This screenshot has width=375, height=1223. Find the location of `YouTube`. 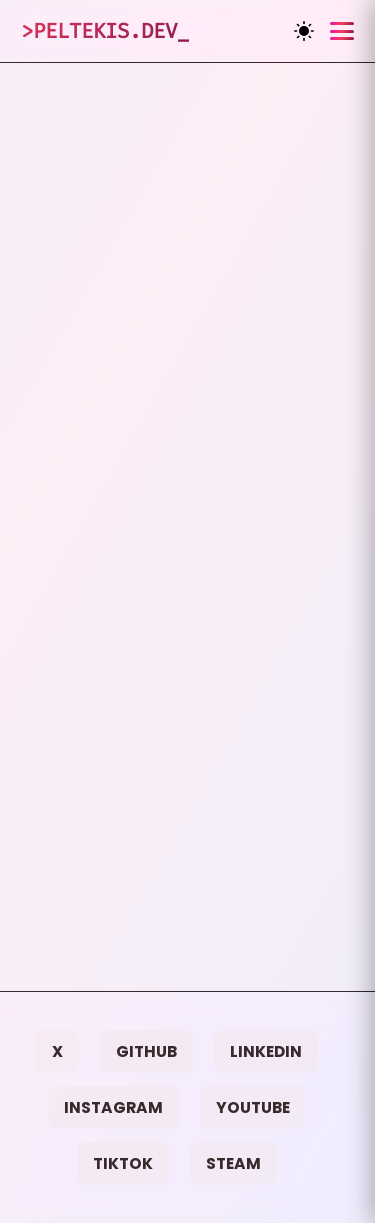

YouTube is located at coordinates (253, 1107).